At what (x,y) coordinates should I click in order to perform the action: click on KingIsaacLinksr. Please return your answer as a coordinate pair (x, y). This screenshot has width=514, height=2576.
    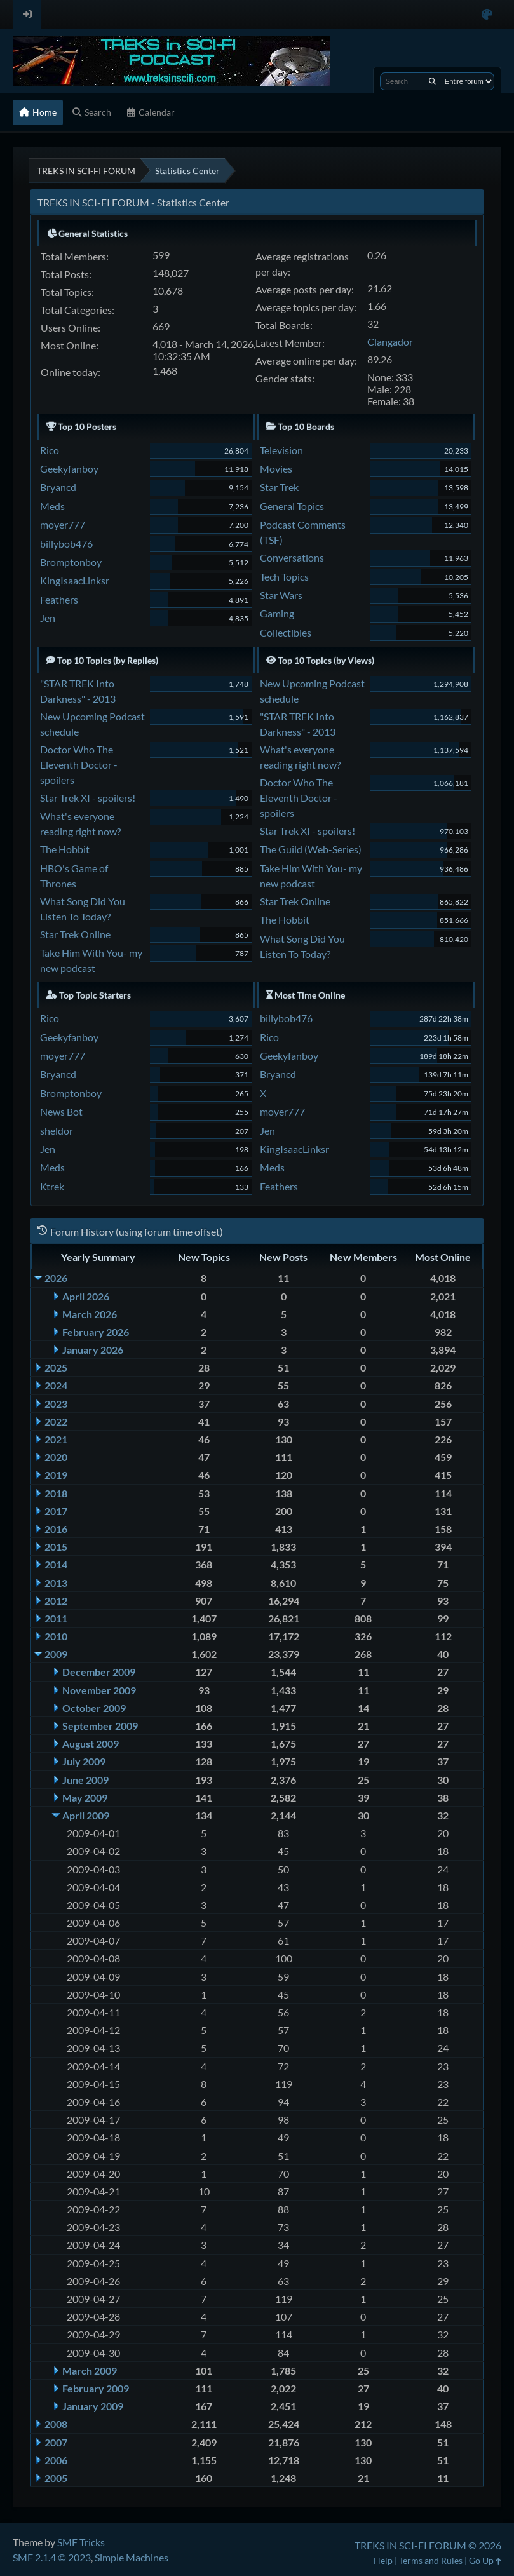
    Looking at the image, I should click on (74, 580).